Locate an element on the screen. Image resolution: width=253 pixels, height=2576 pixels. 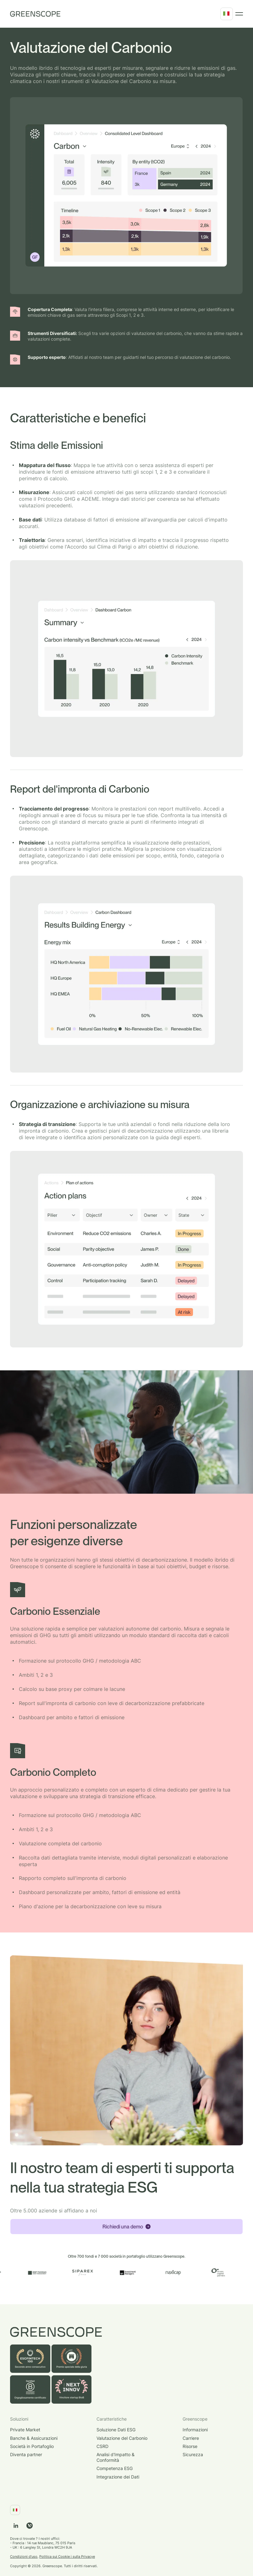
Carriere is located at coordinates (191, 2438).